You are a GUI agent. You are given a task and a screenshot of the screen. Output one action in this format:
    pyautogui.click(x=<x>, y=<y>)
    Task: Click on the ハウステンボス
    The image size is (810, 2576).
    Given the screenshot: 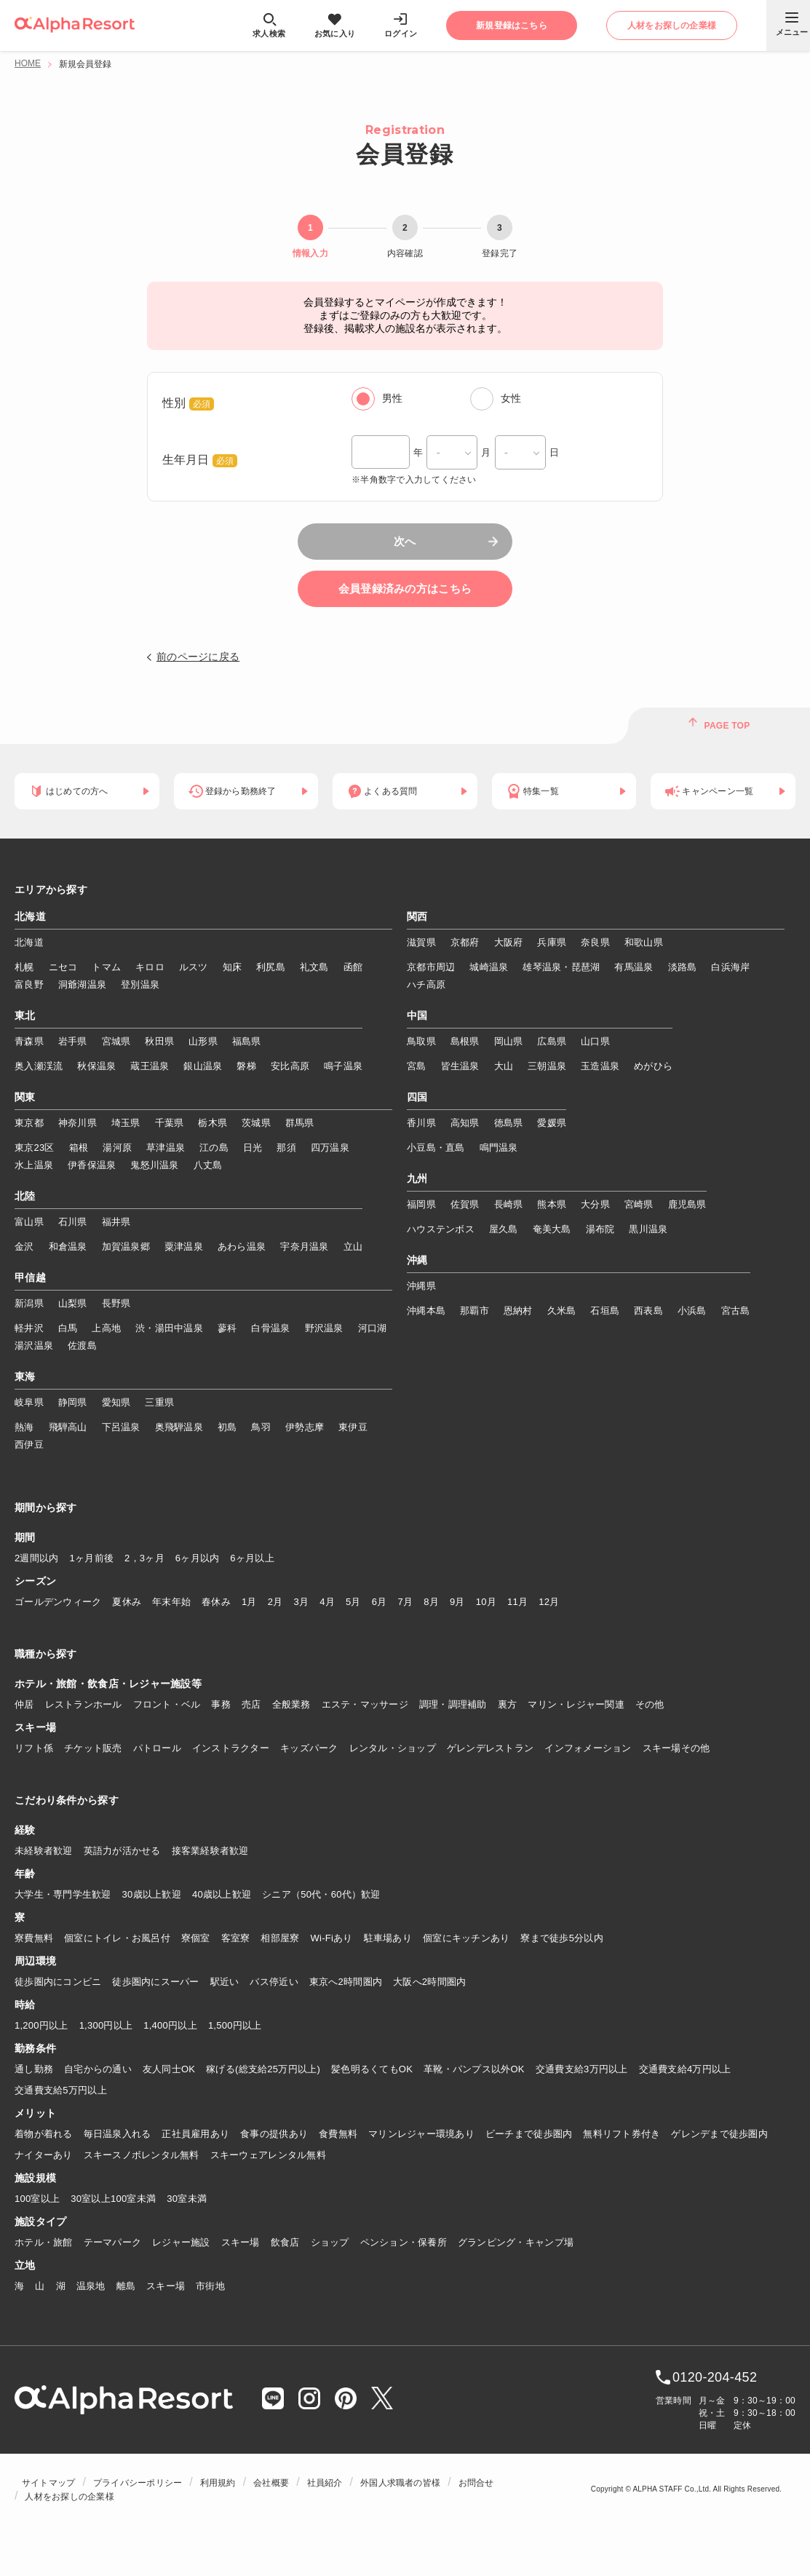 What is the action you would take?
    pyautogui.click(x=441, y=1229)
    